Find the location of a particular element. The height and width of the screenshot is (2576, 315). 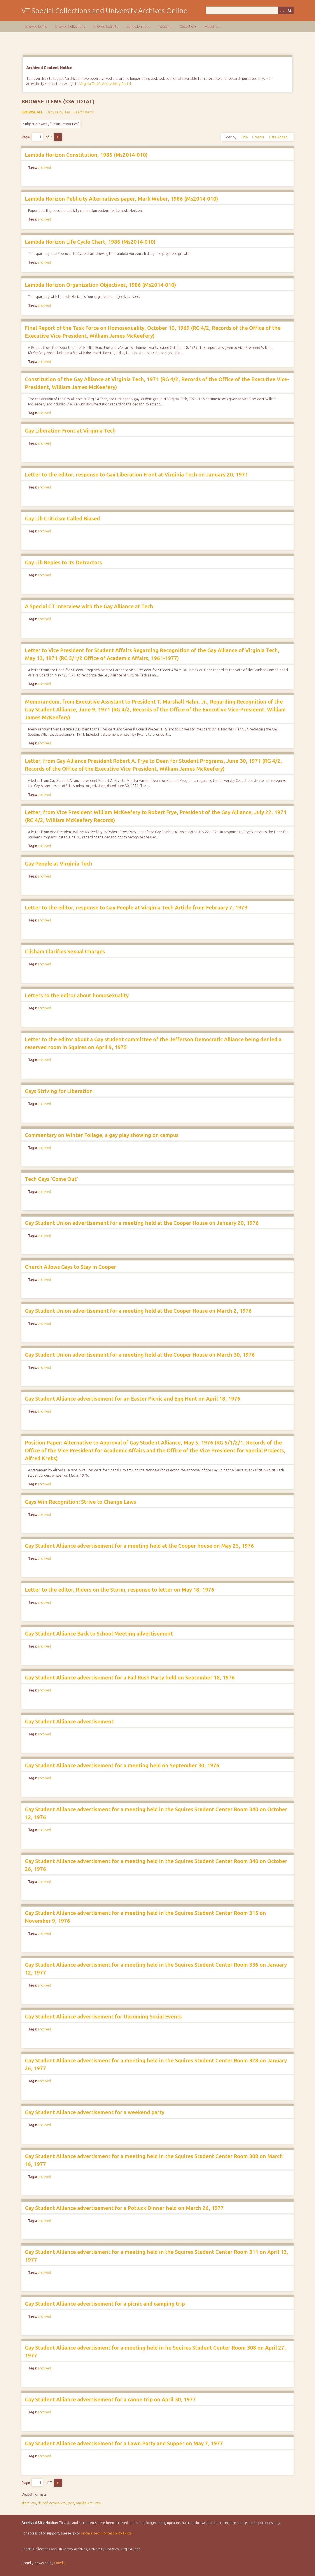

Gay Student Alliance advertisement for a Fall Rush Party held on September 18, 1976 is located at coordinates (130, 1678).